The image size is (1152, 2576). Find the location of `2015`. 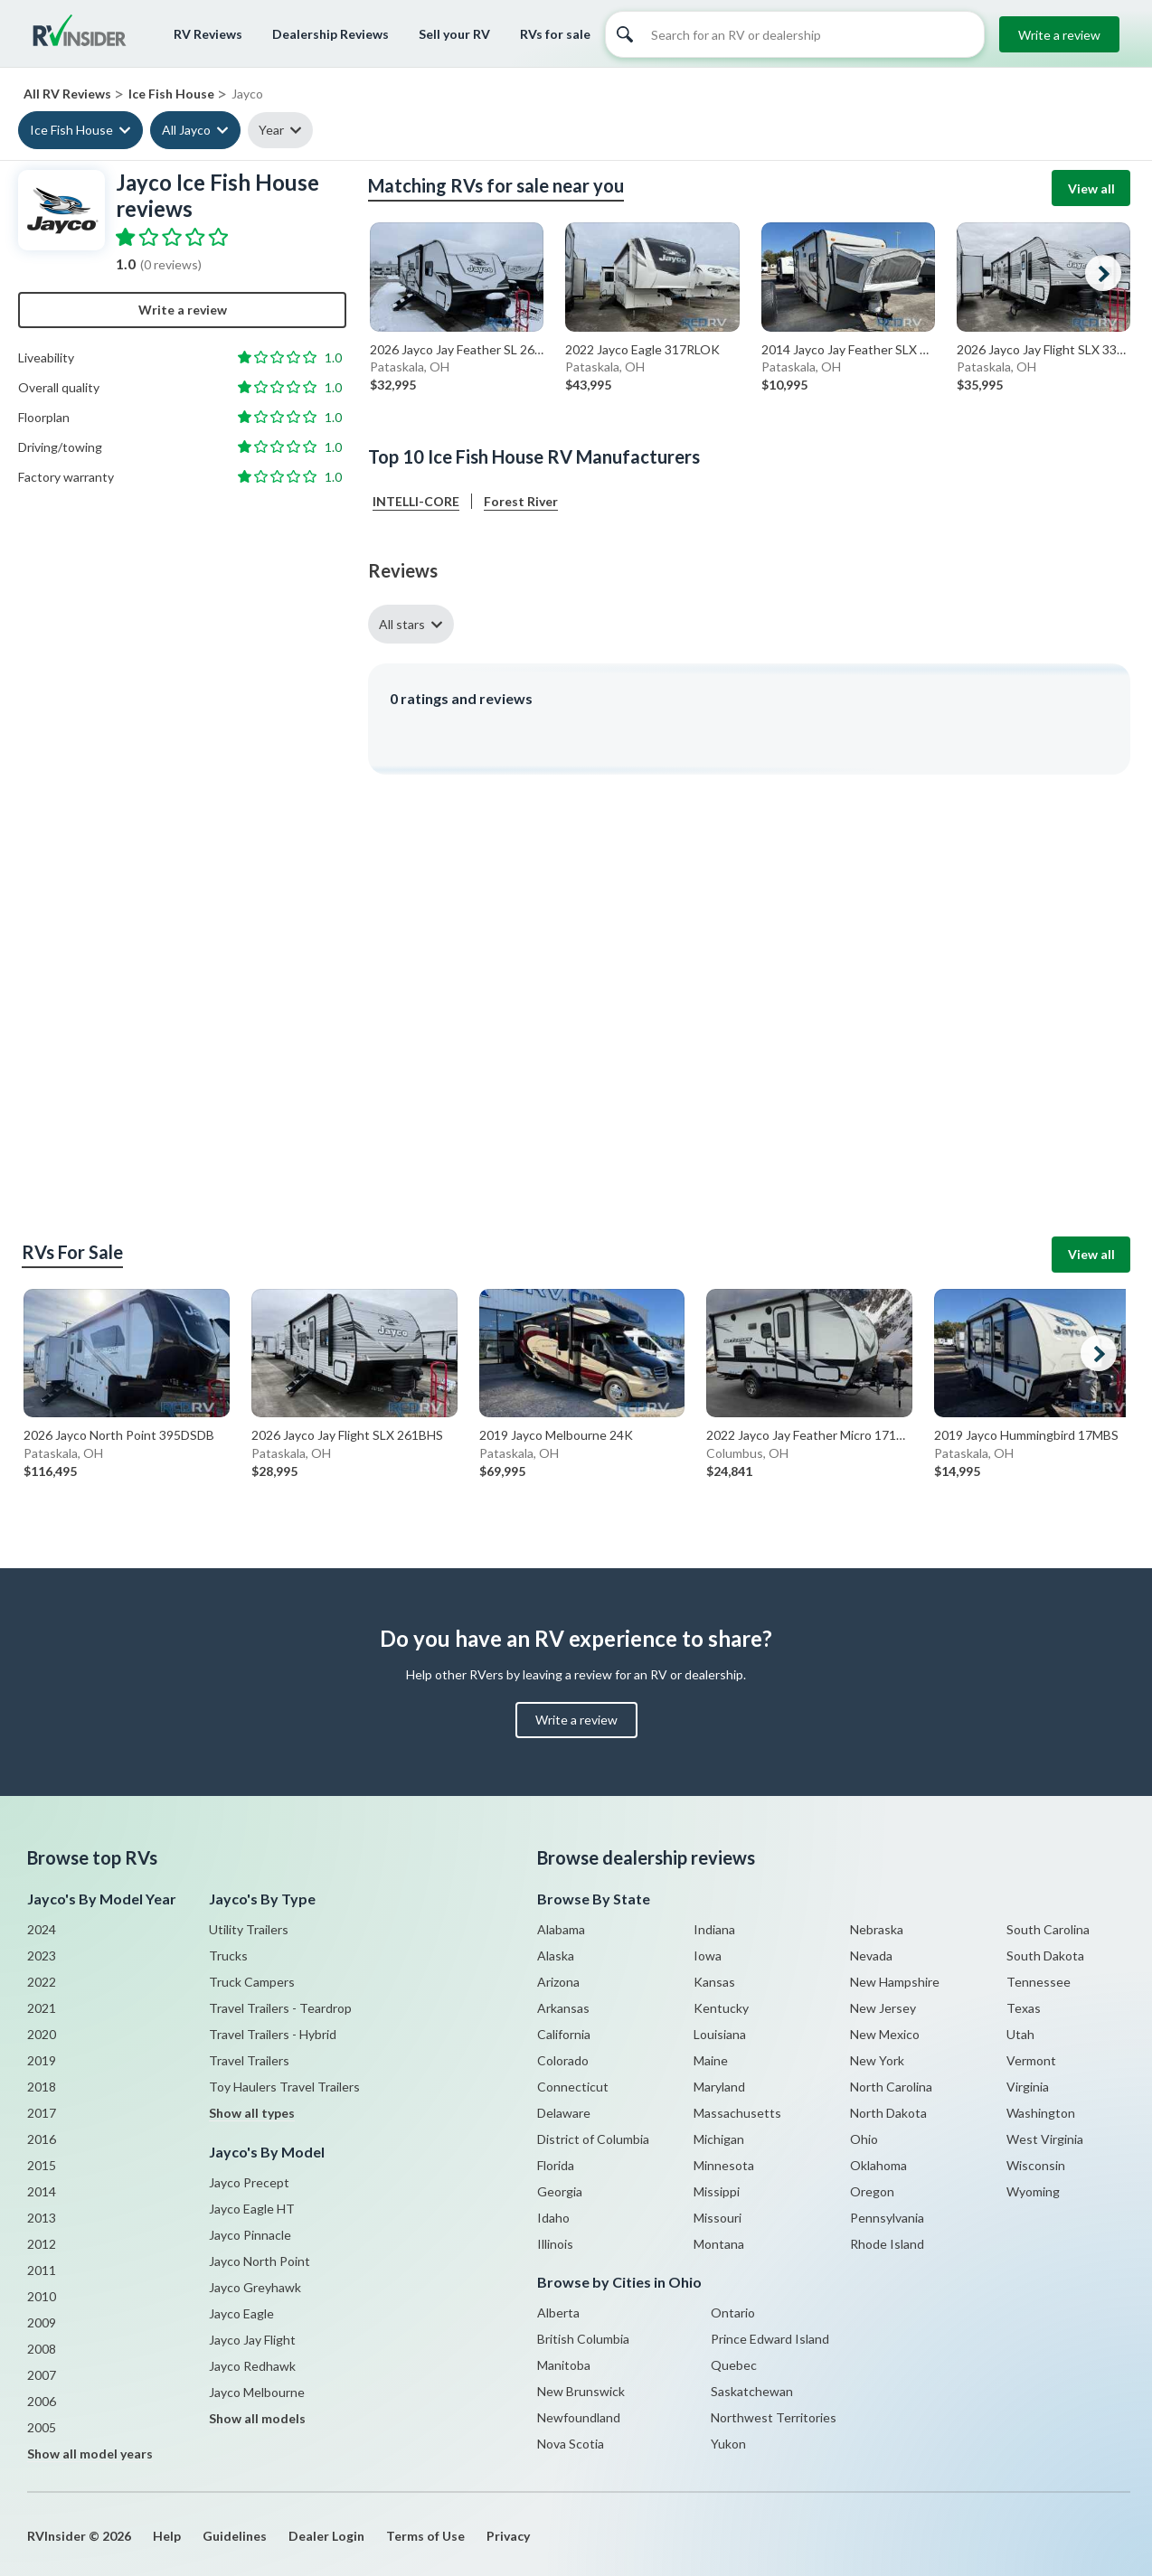

2015 is located at coordinates (41, 2165).